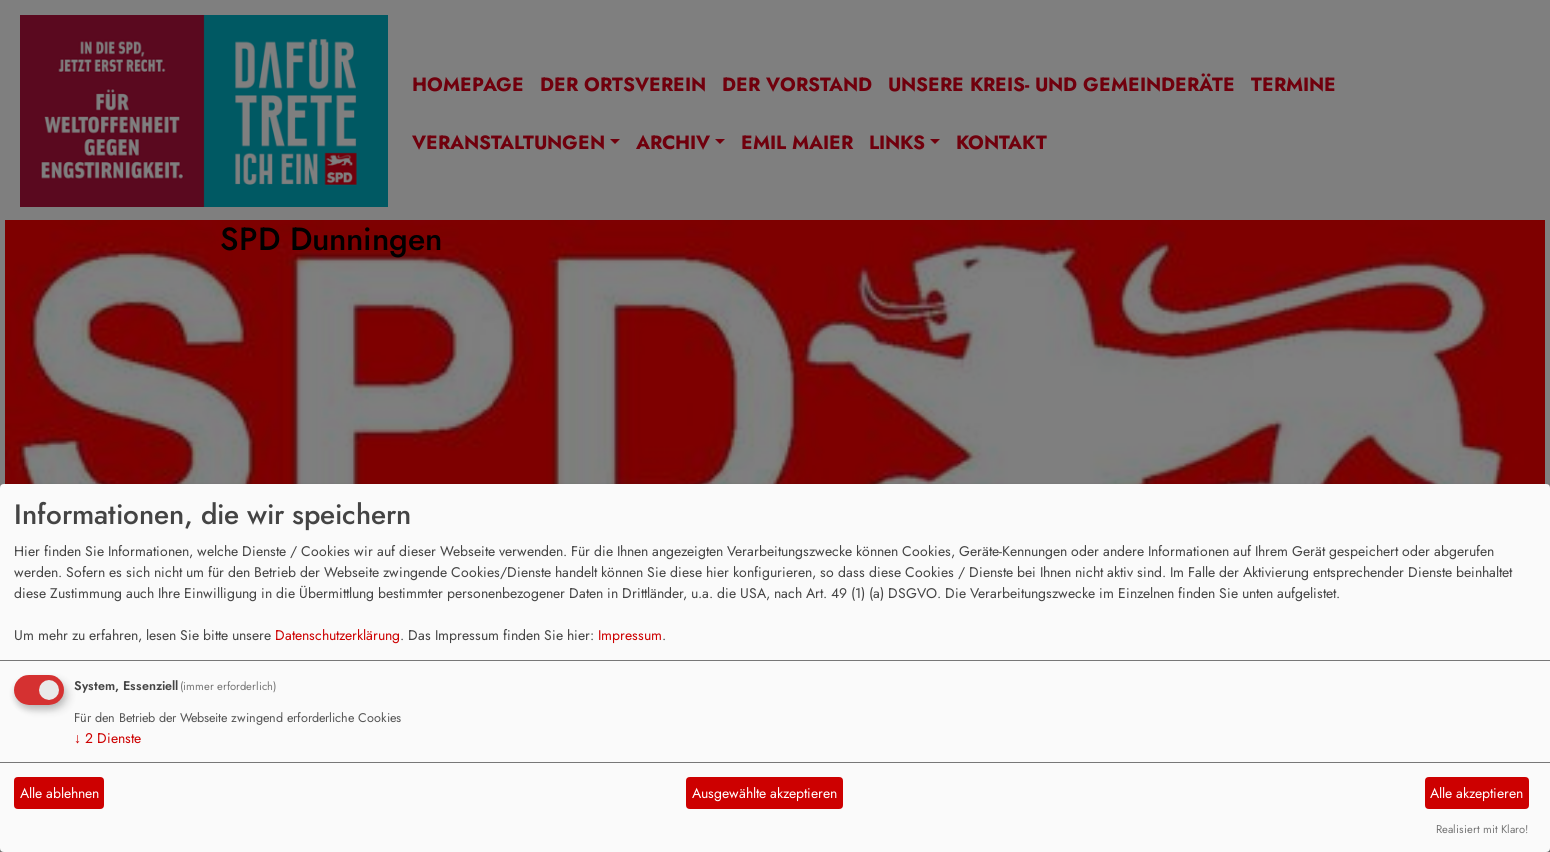 Image resolution: width=1550 pixels, height=852 pixels. What do you see at coordinates (1476, 793) in the screenshot?
I see `Alle akzeptieren` at bounding box center [1476, 793].